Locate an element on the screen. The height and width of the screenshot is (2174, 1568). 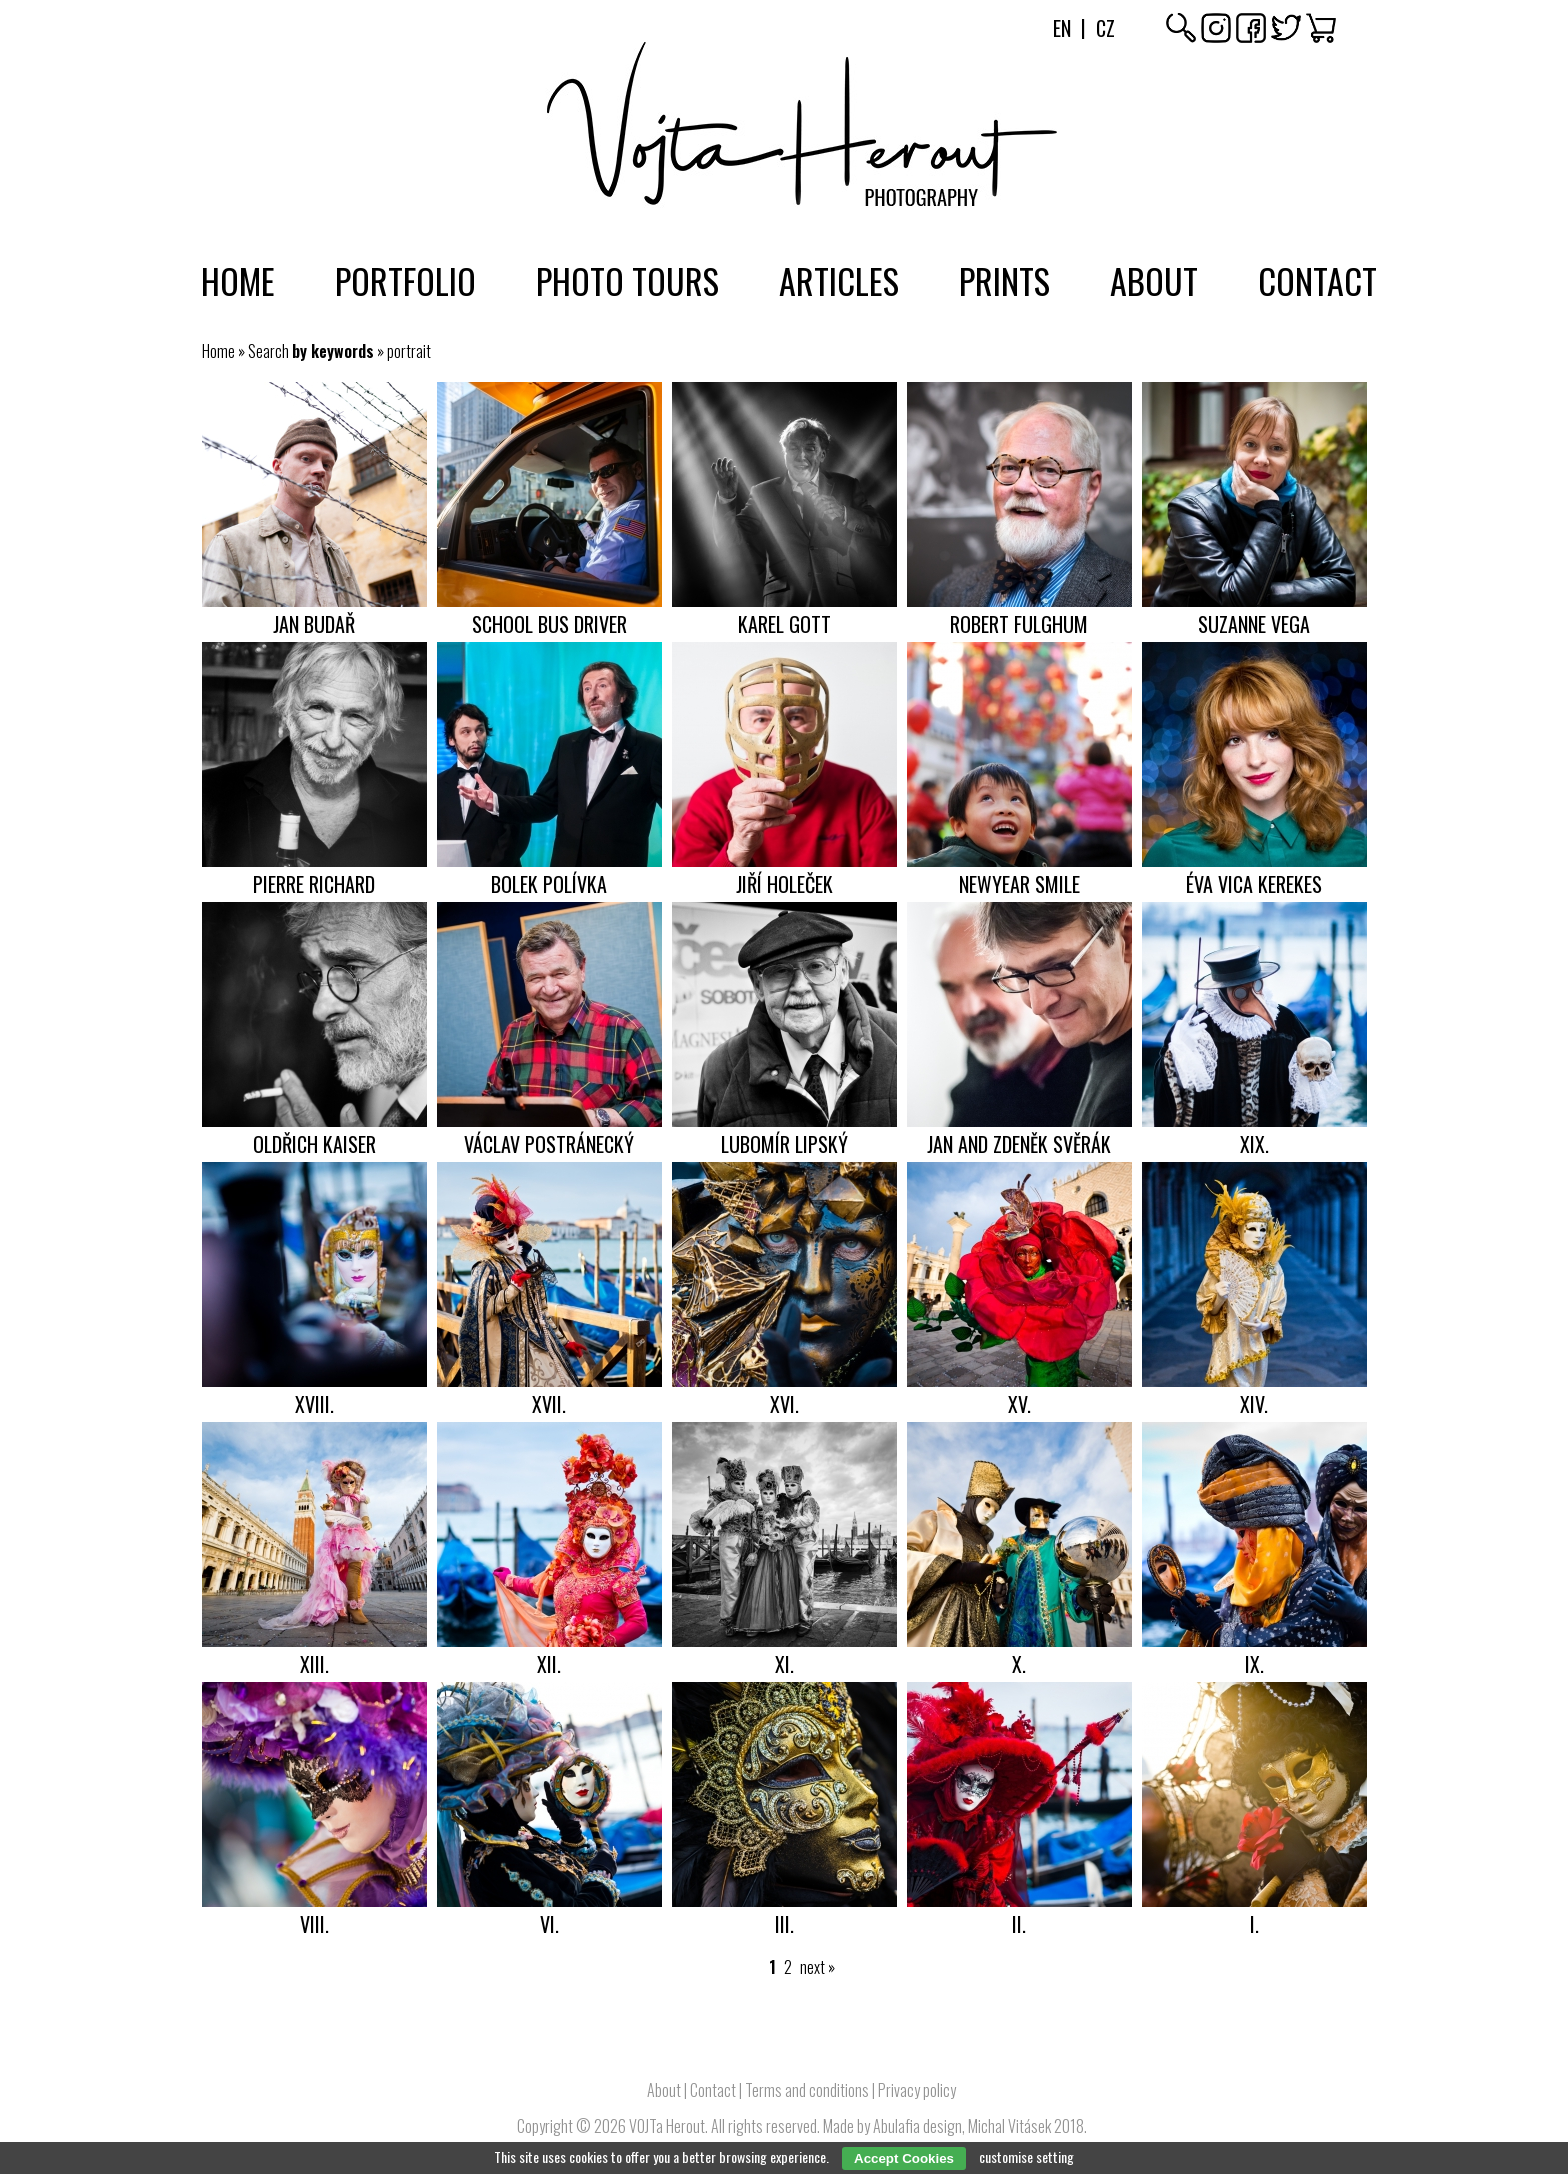
Articles is located at coordinates (839, 280).